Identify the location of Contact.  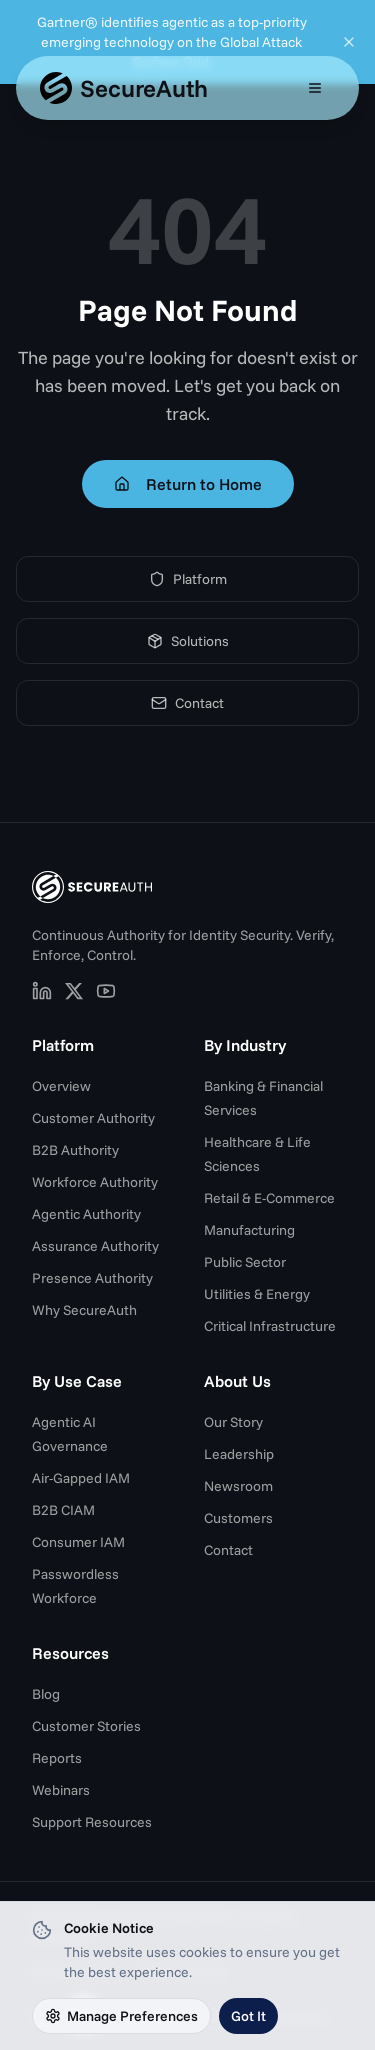
(187, 703).